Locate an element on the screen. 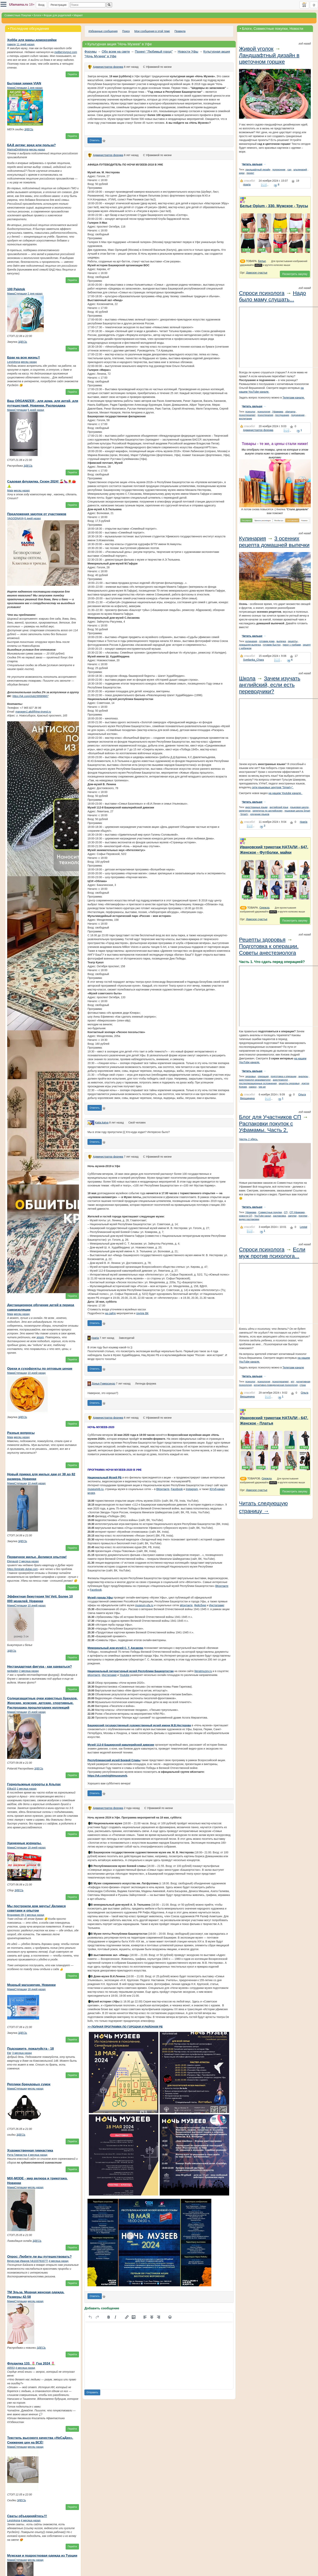 The width and height of the screenshot is (318, 2576). кулинария is located at coordinates (251, 641).